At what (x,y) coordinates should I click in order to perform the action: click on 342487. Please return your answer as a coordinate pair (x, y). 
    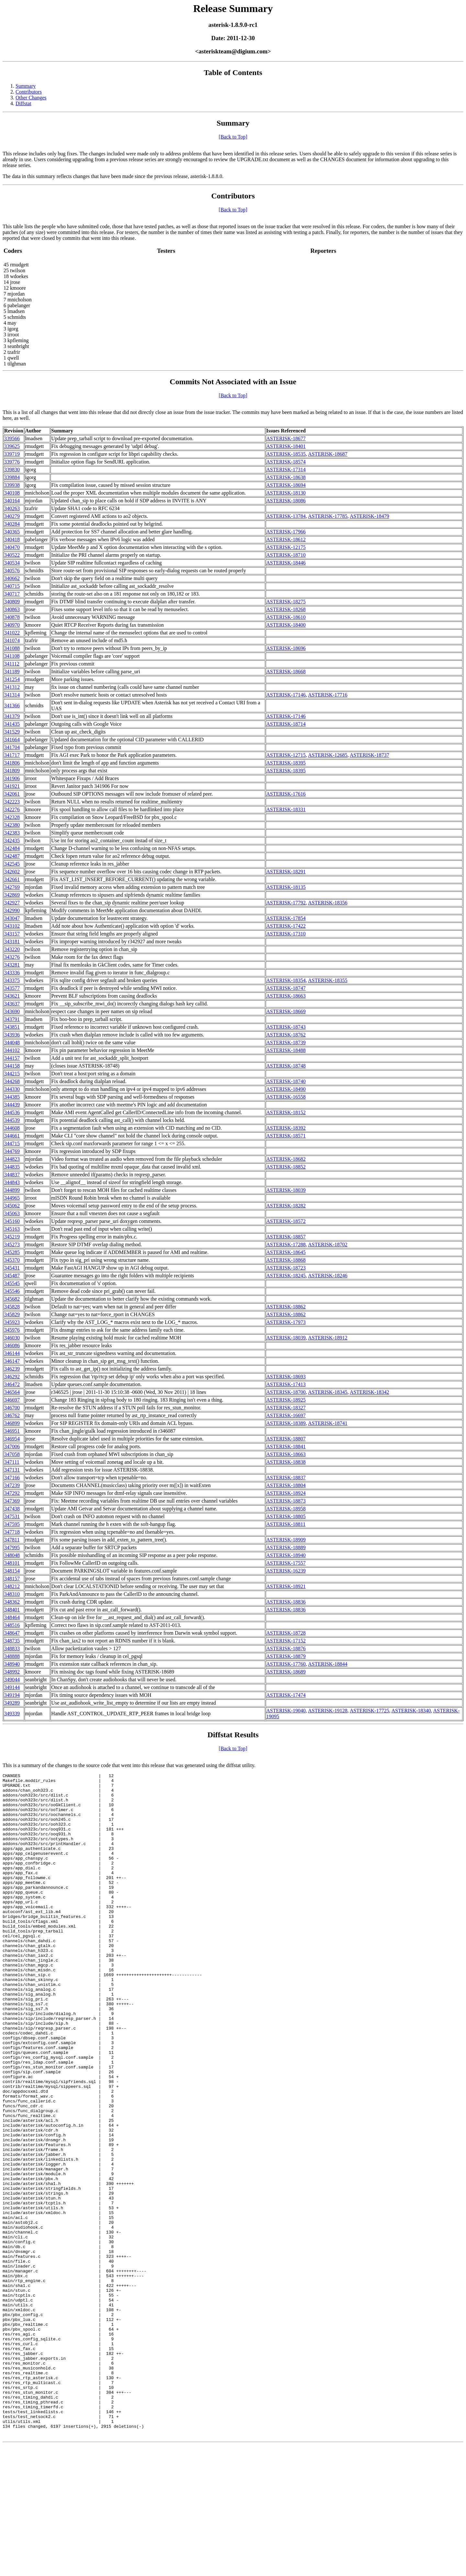
    Looking at the image, I should click on (12, 856).